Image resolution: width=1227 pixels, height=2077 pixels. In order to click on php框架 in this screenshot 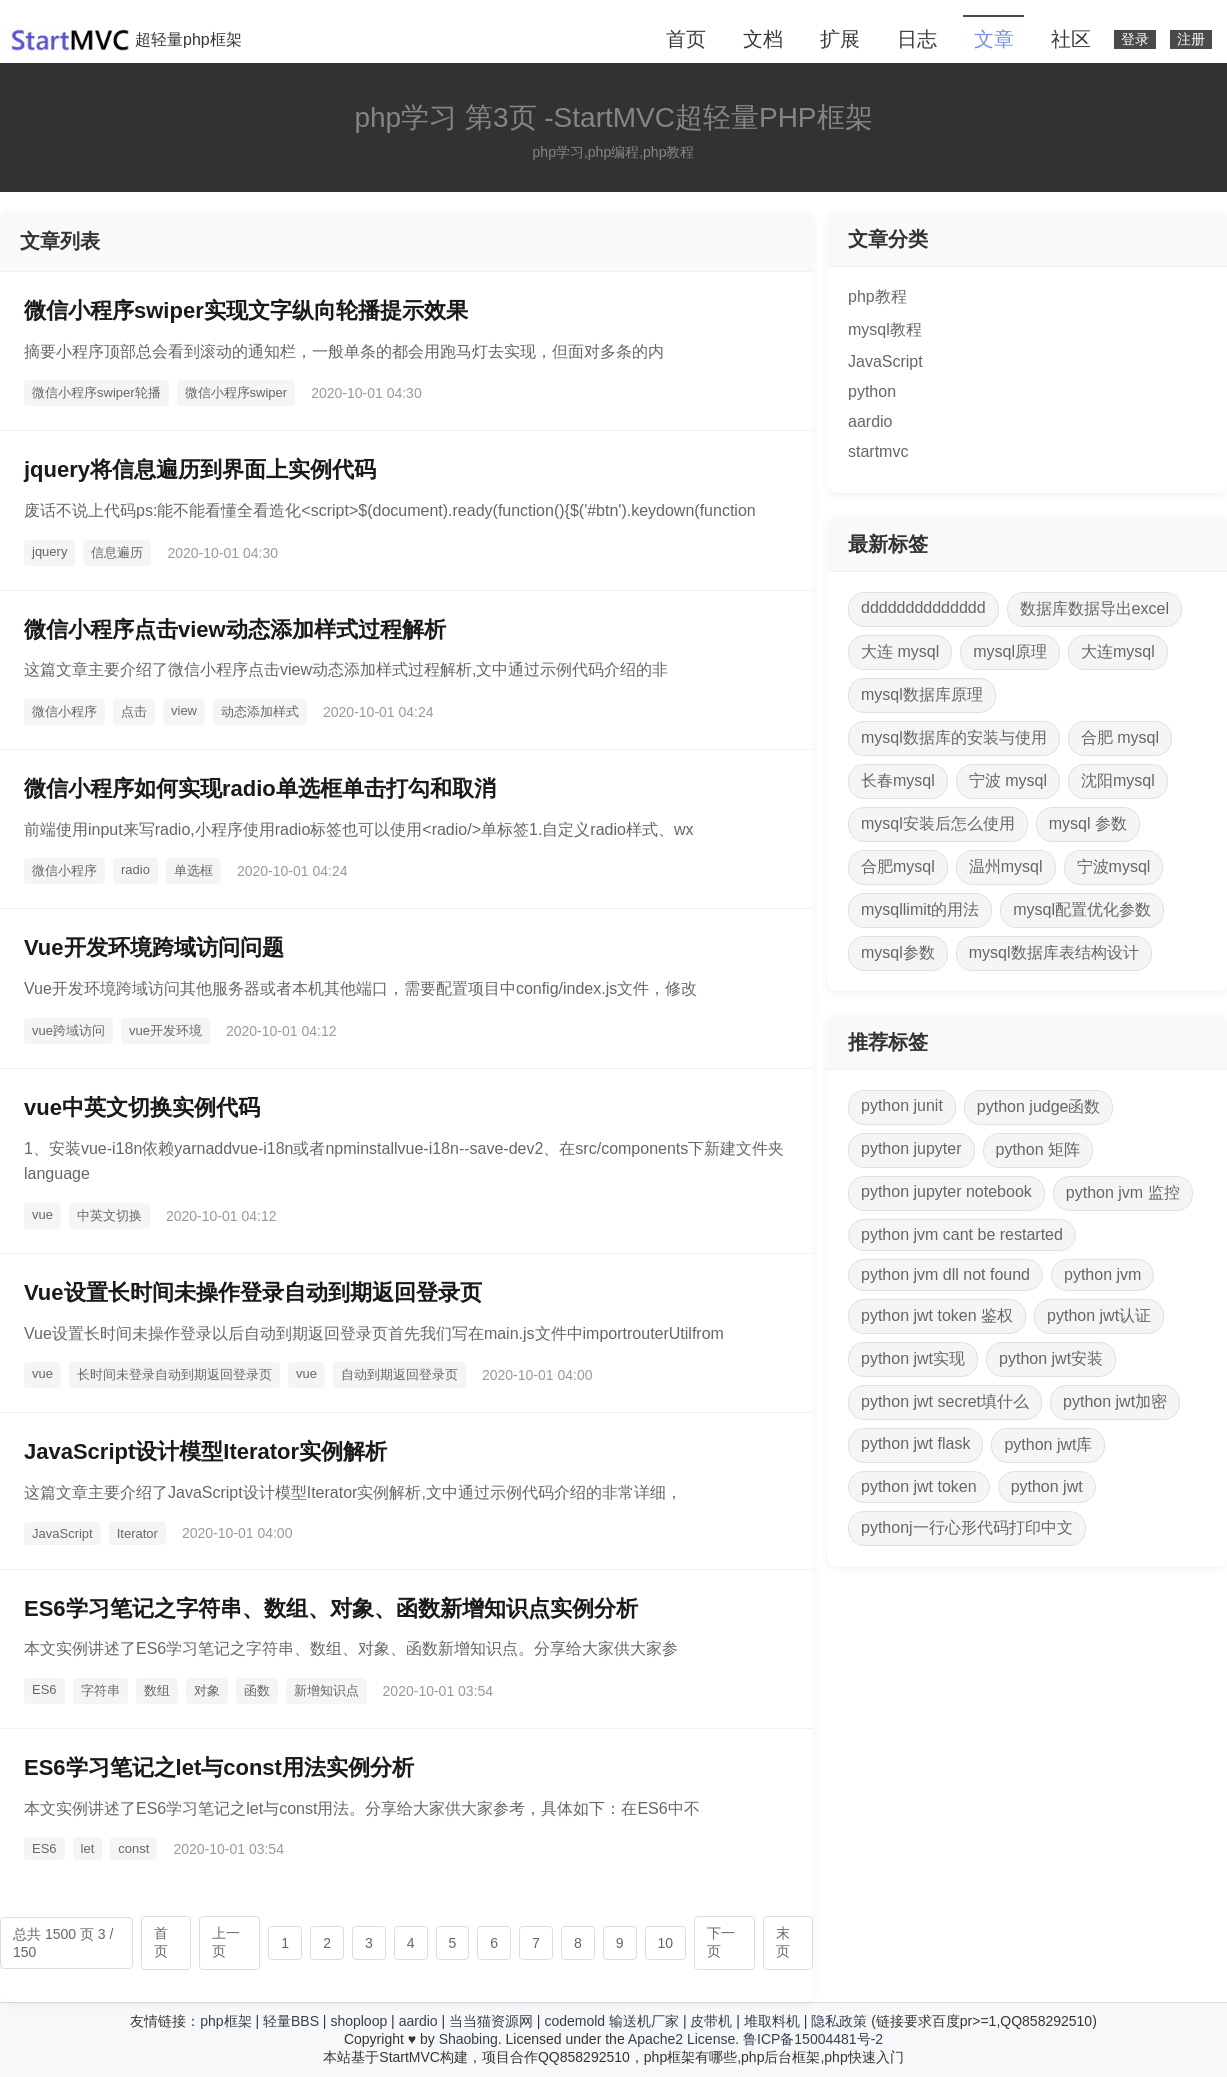, I will do `click(225, 2021)`.